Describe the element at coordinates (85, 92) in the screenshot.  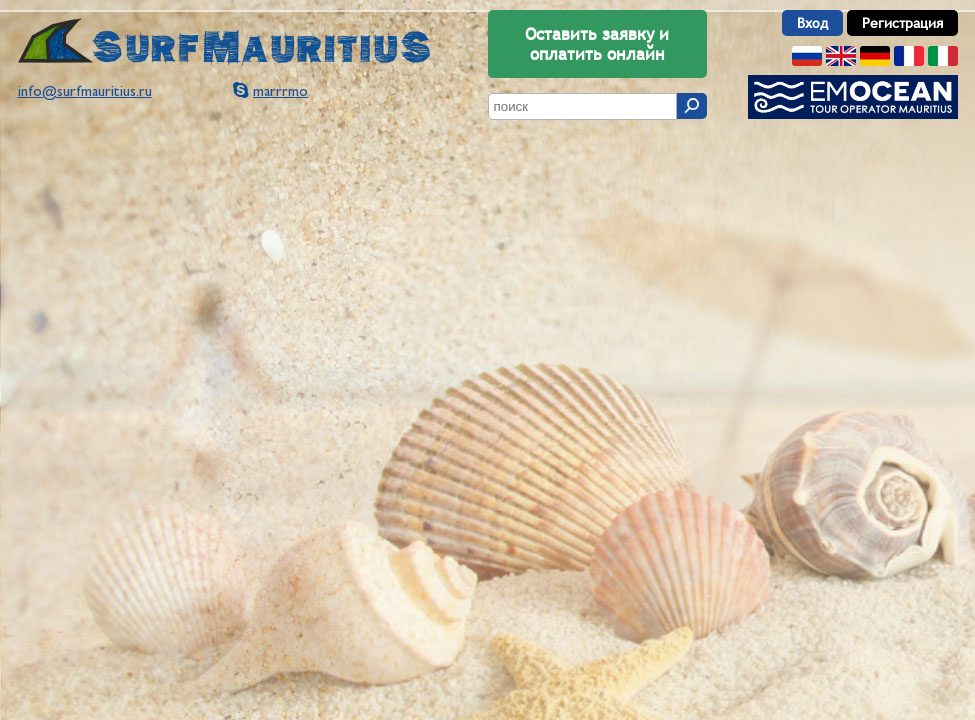
I see `info@surfmauritius.ru` at that location.